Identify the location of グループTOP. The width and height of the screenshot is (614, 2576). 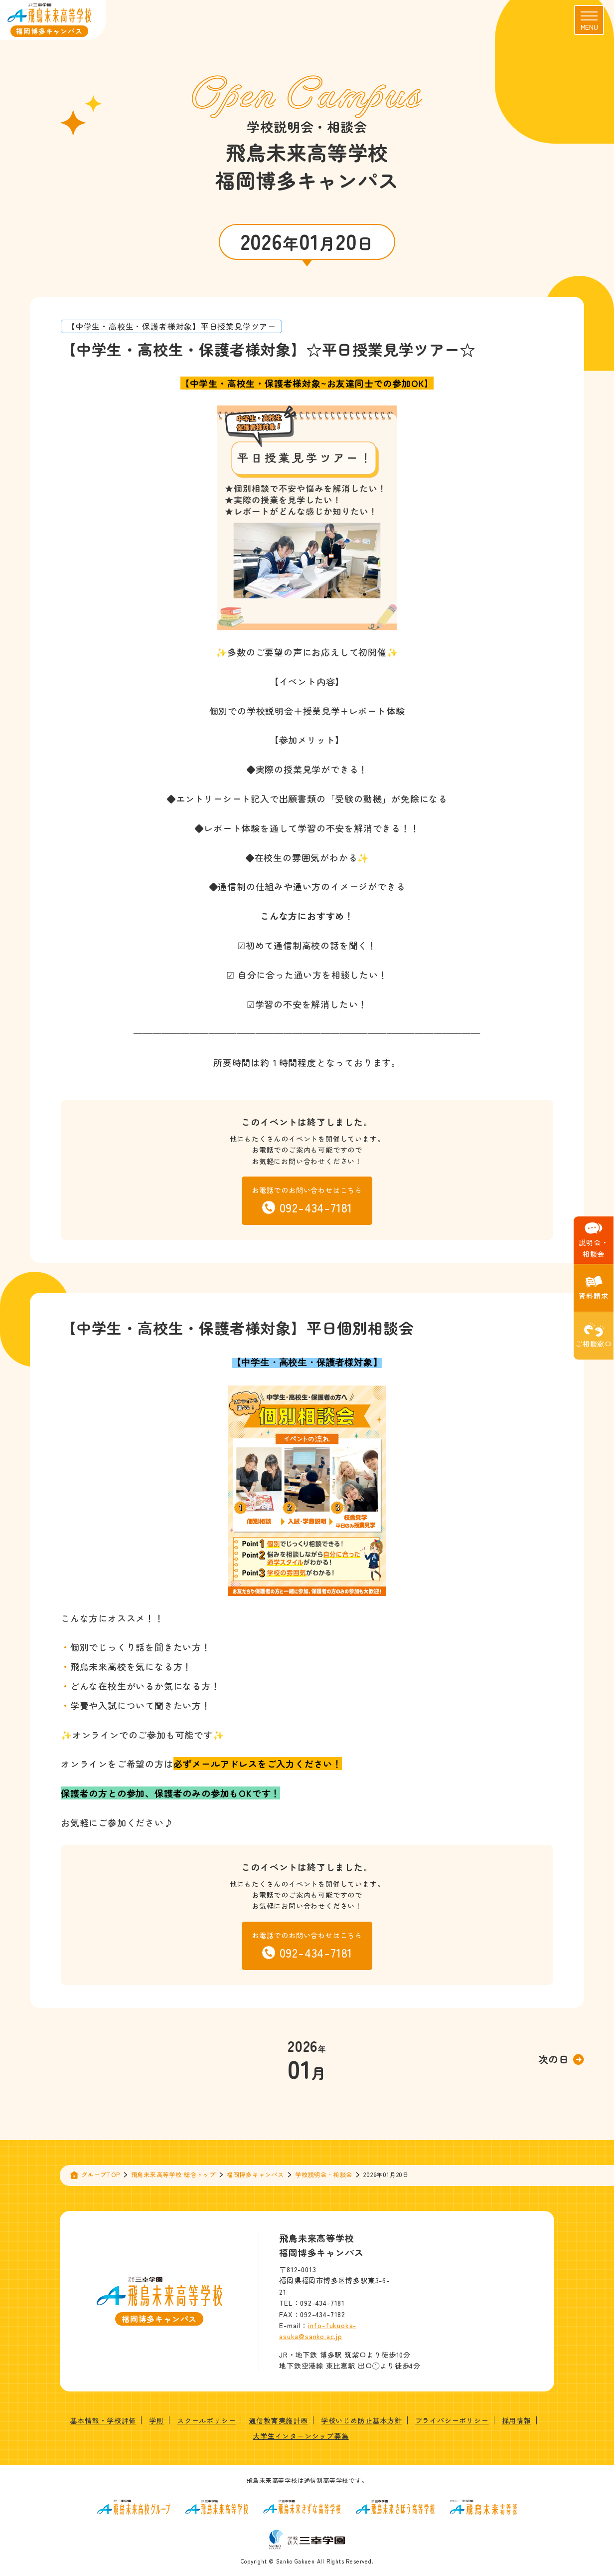
(100, 2174).